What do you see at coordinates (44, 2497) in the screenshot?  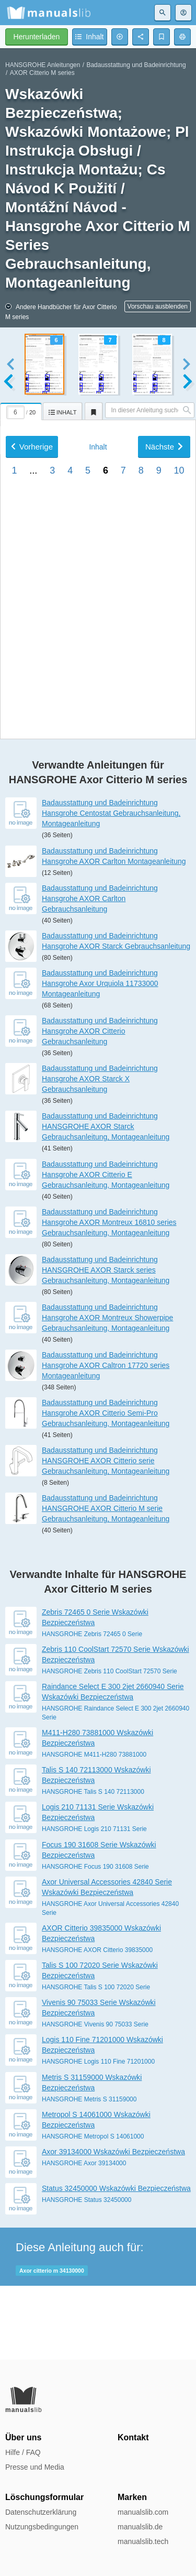 I see `Löschungsformular` at bounding box center [44, 2497].